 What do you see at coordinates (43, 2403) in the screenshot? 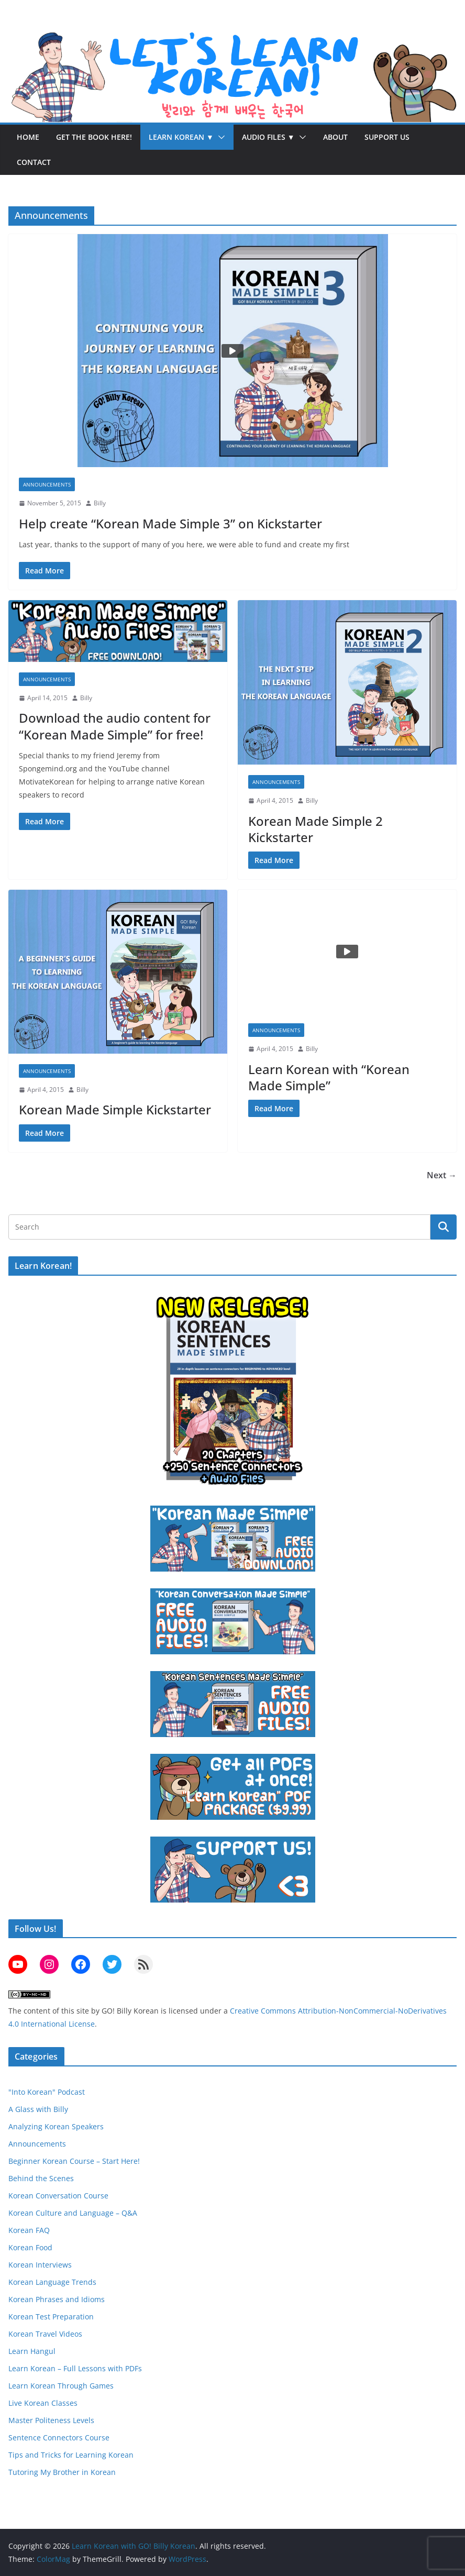
I see `Live Korean Classes` at bounding box center [43, 2403].